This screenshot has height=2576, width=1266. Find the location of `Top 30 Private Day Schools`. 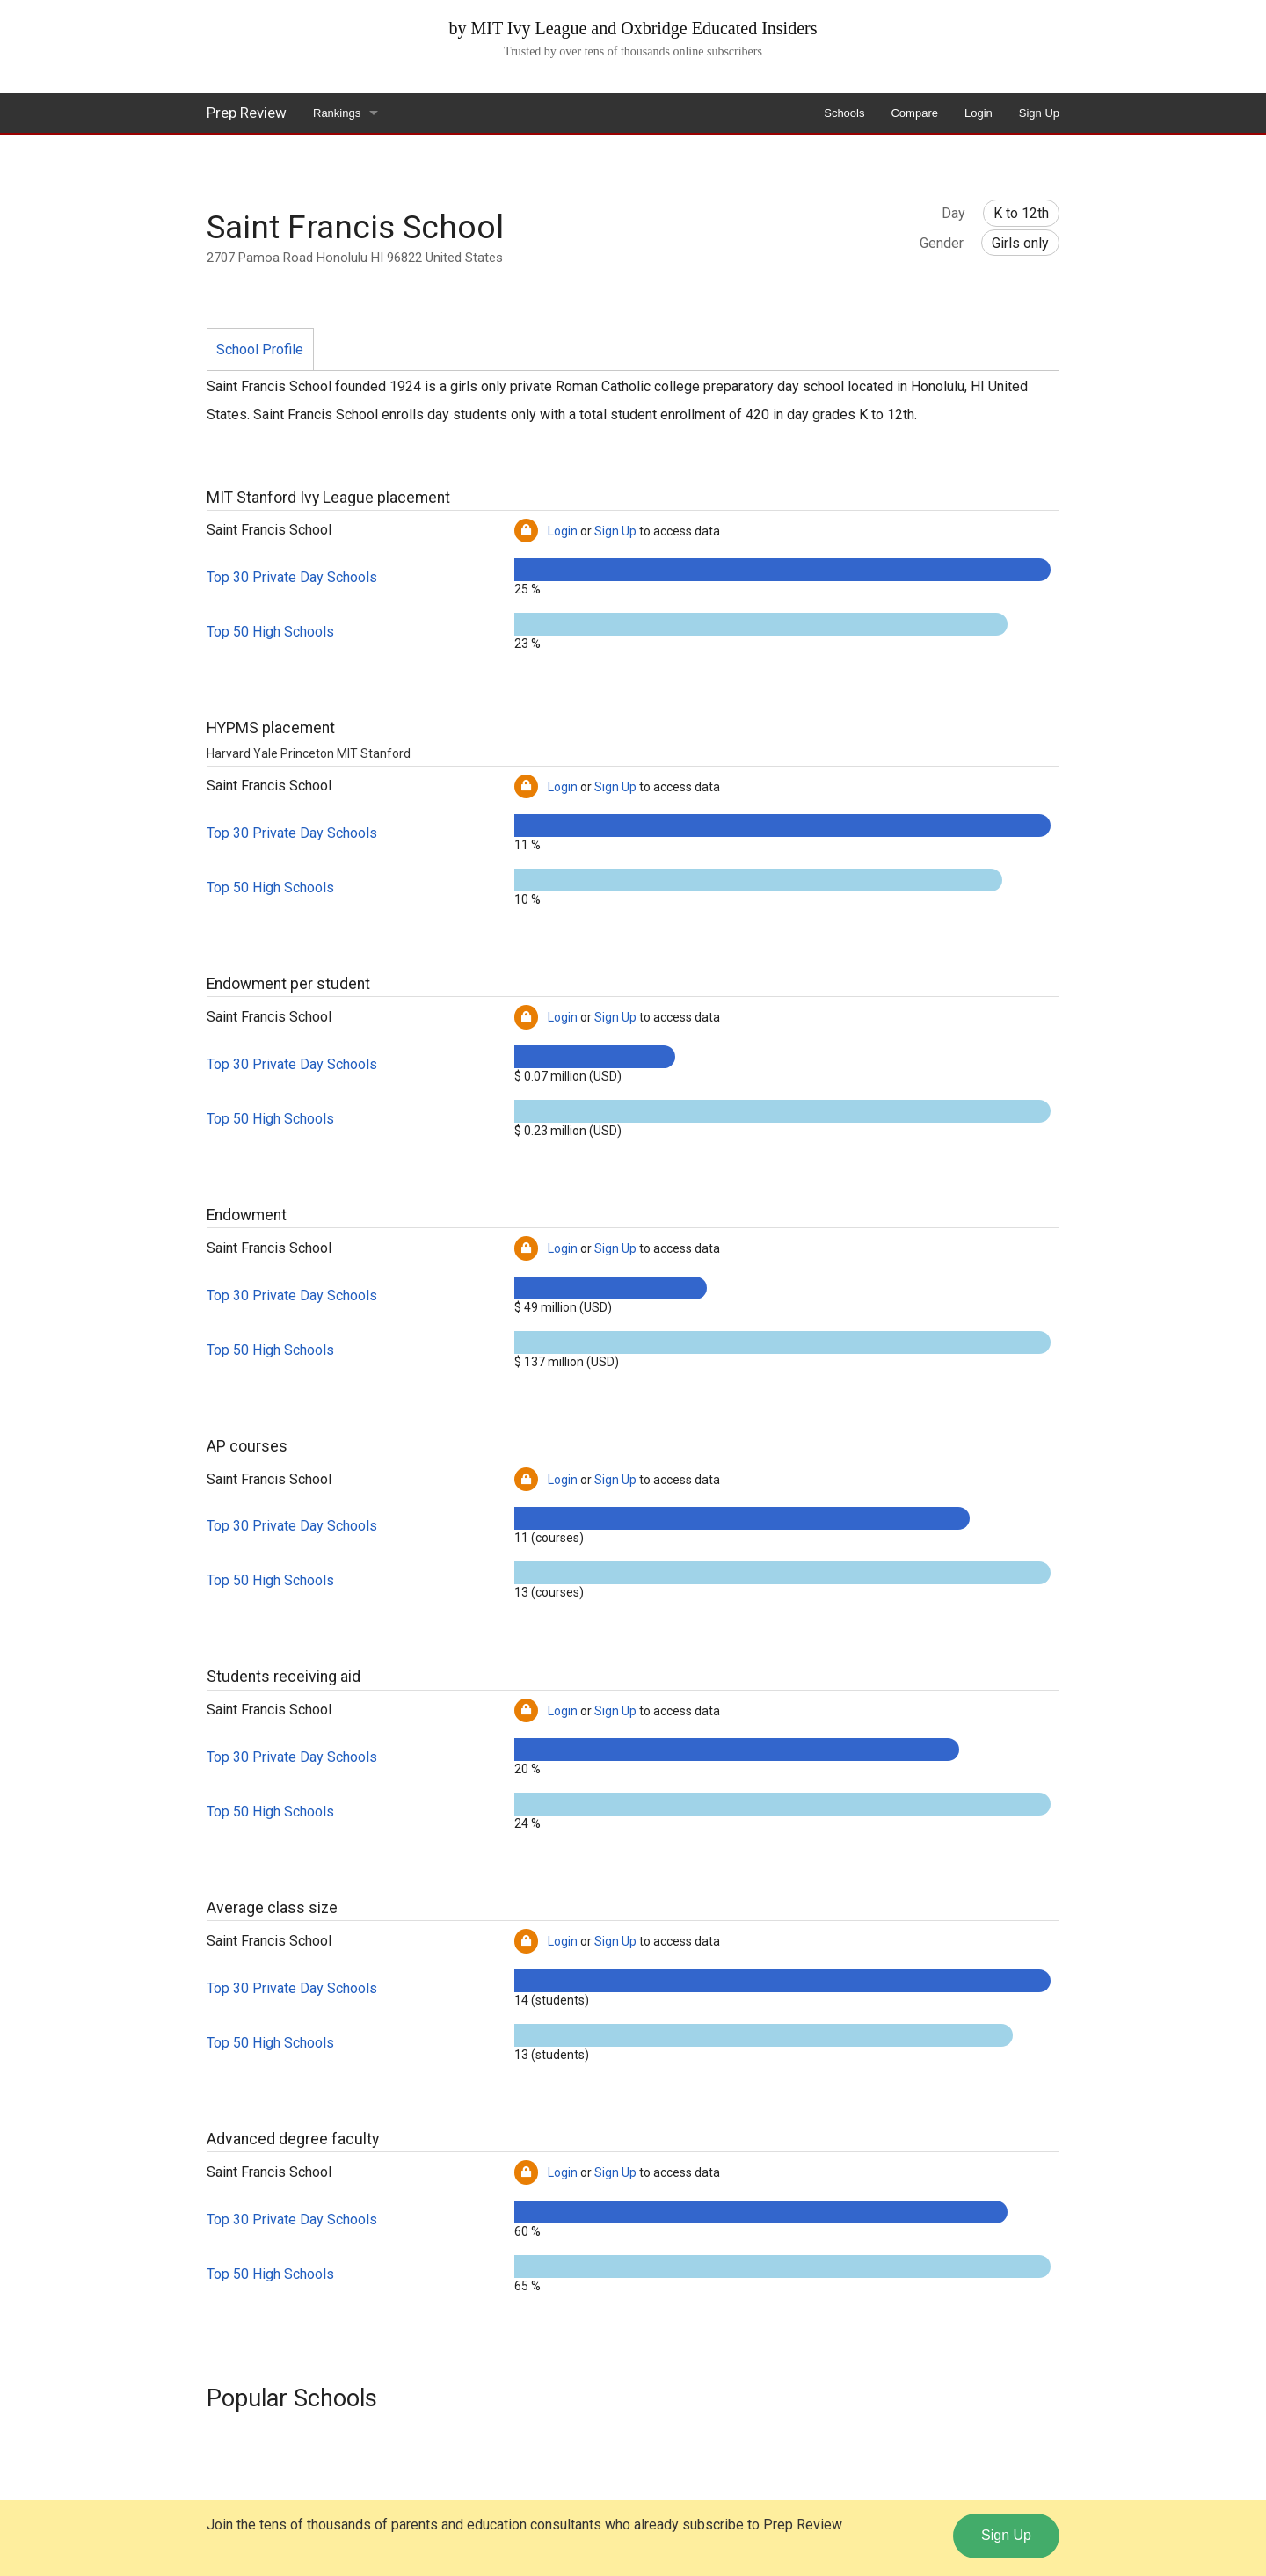

Top 30 Private Day Schools is located at coordinates (292, 577).